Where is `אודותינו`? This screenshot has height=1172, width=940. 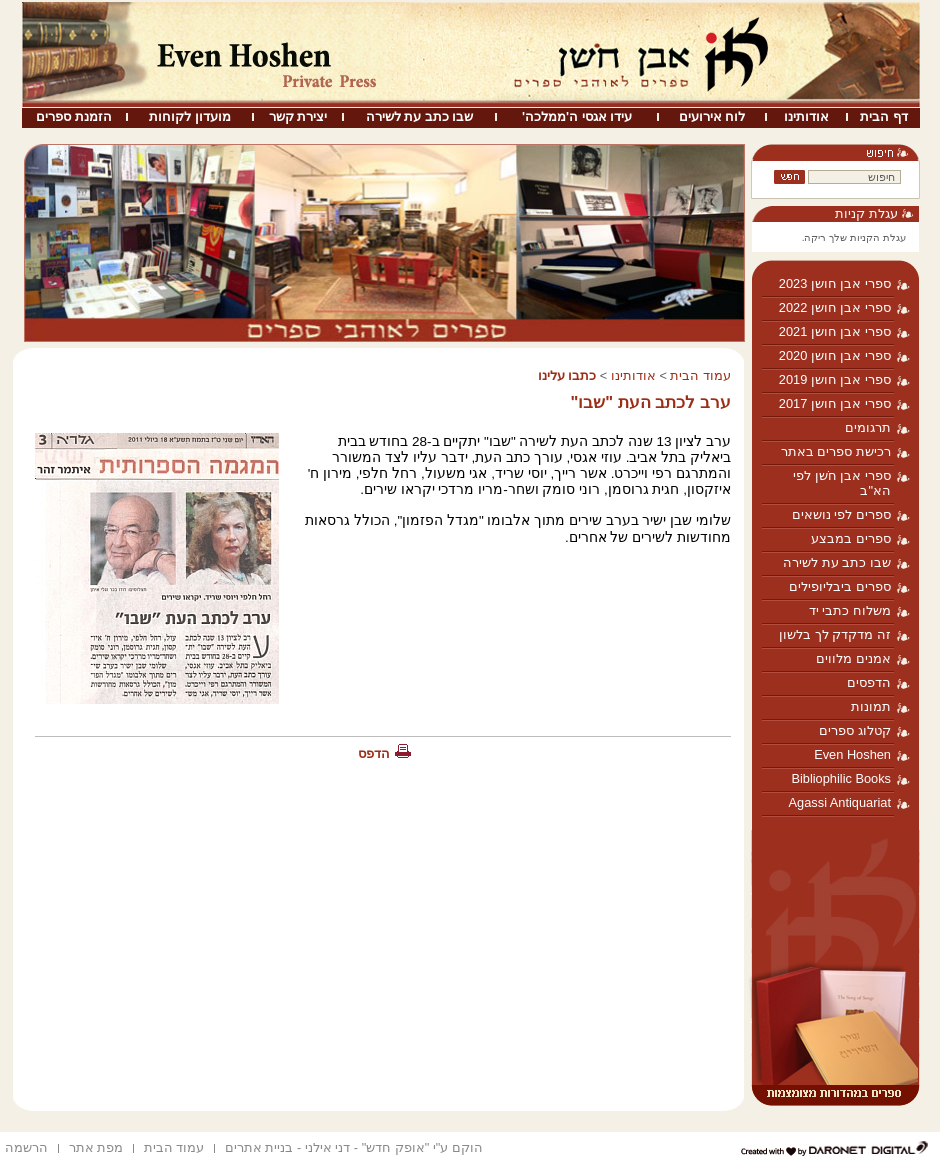 אודותינו is located at coordinates (806, 116).